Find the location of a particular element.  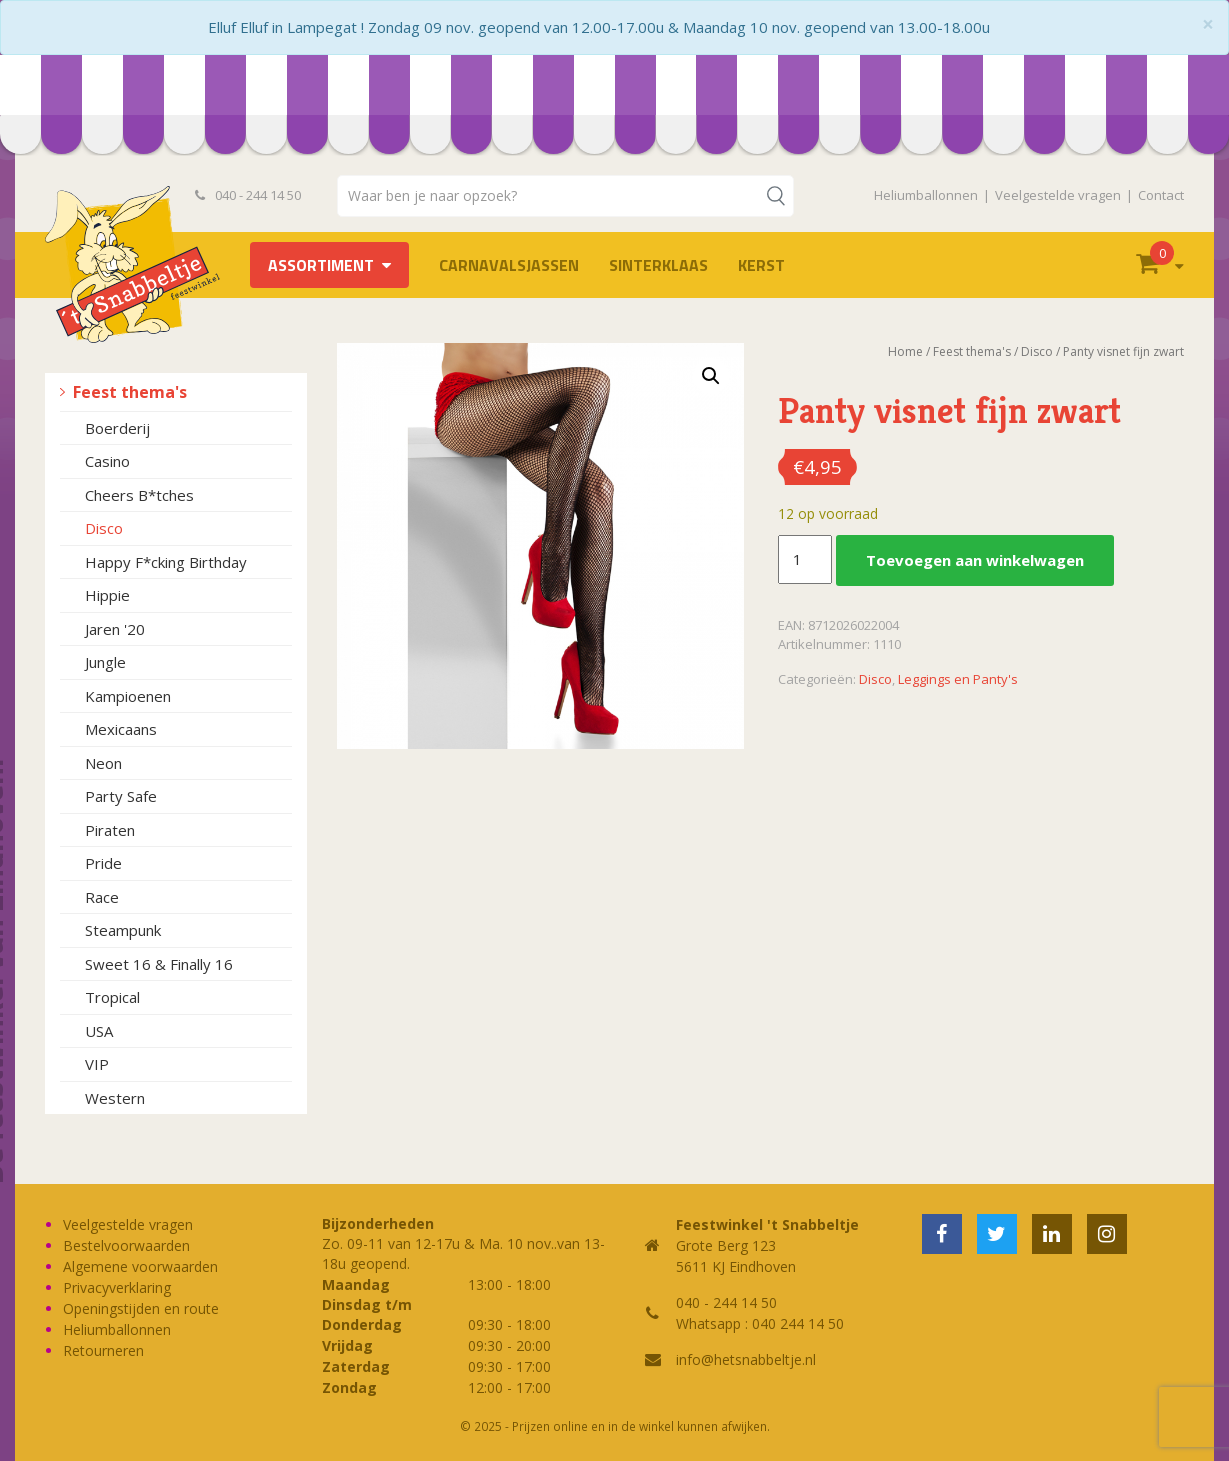

Sinterklaas is located at coordinates (658, 265).